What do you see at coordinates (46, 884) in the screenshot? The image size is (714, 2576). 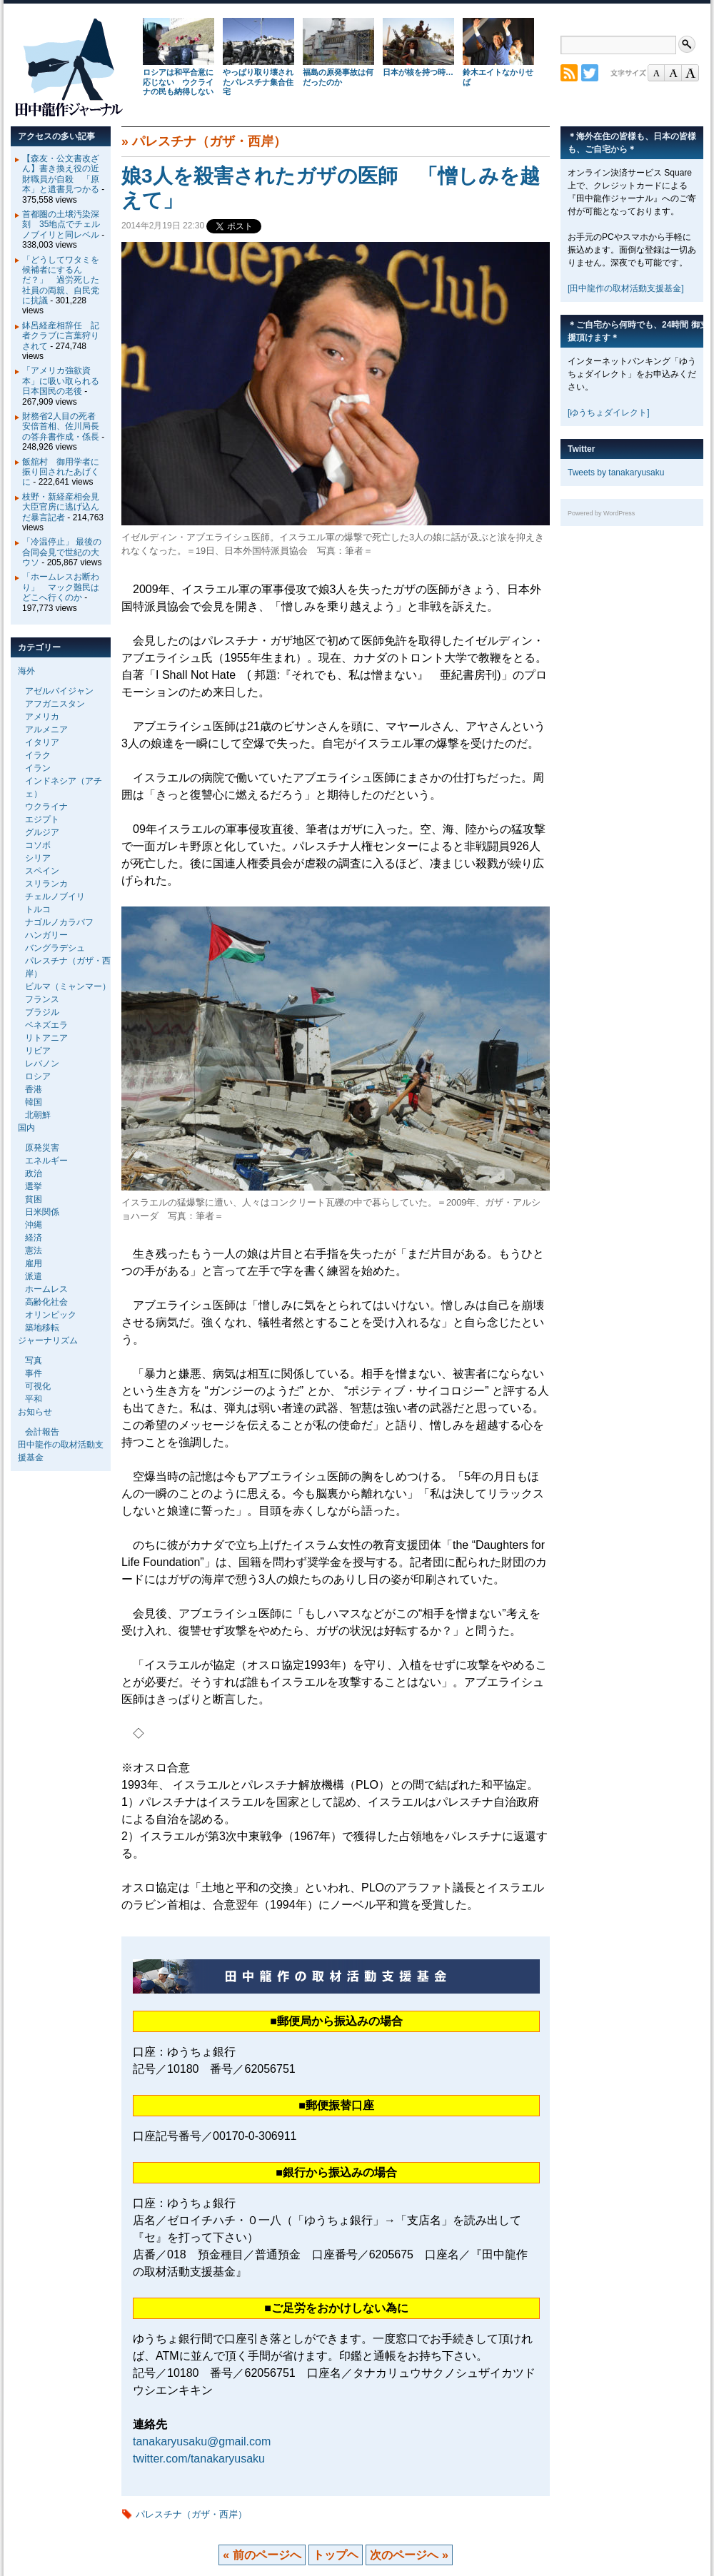 I see `スリランカ` at bounding box center [46, 884].